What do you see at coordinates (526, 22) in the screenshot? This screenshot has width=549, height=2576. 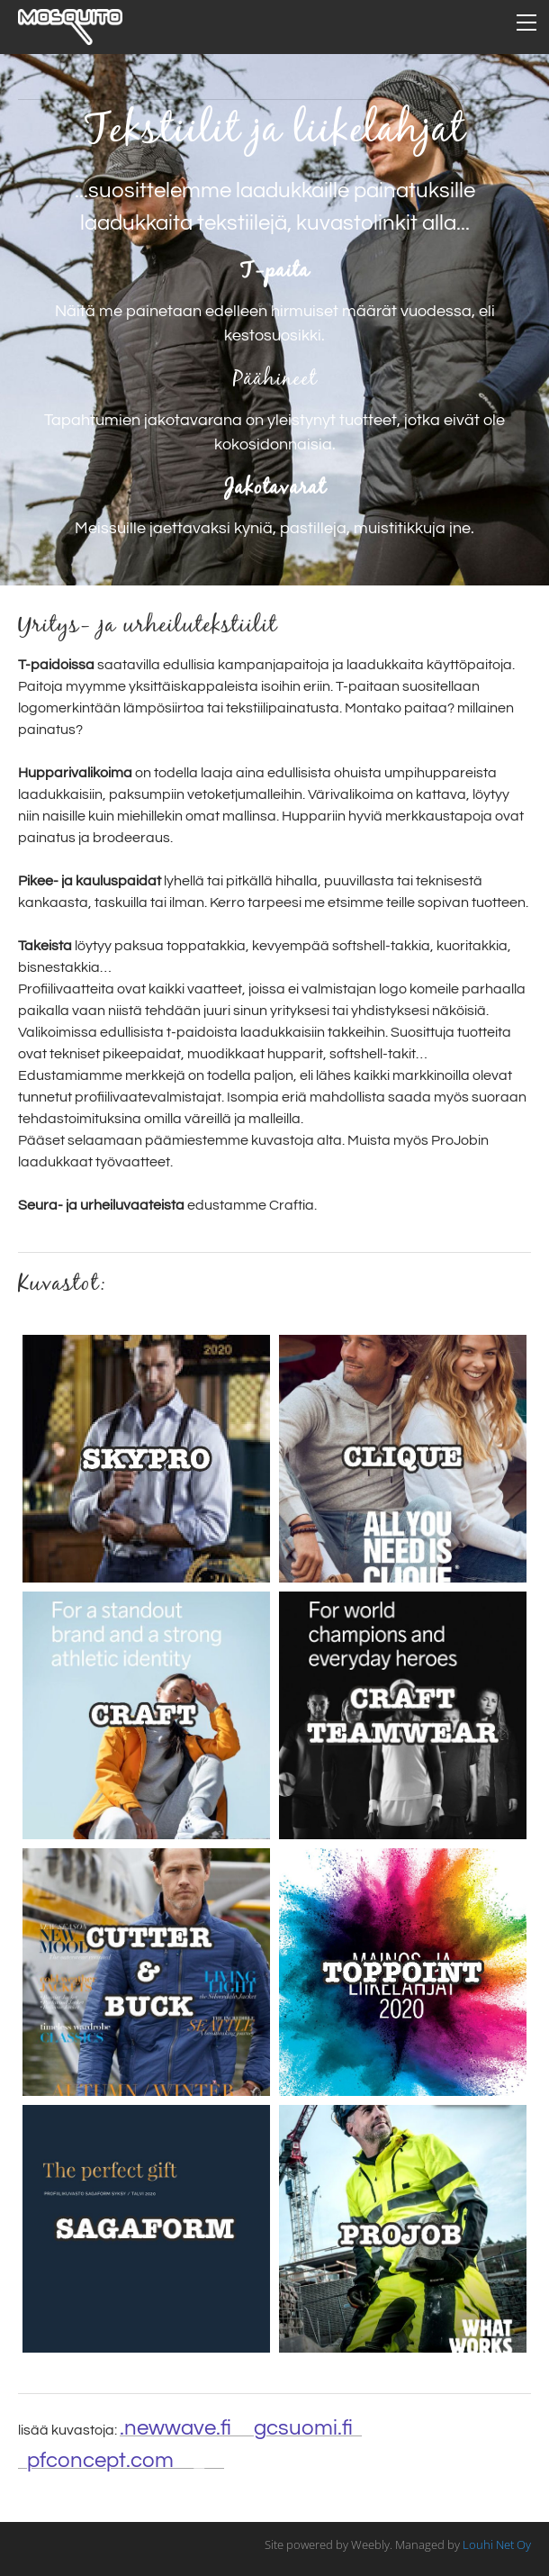 I see `[Menu]` at bounding box center [526, 22].